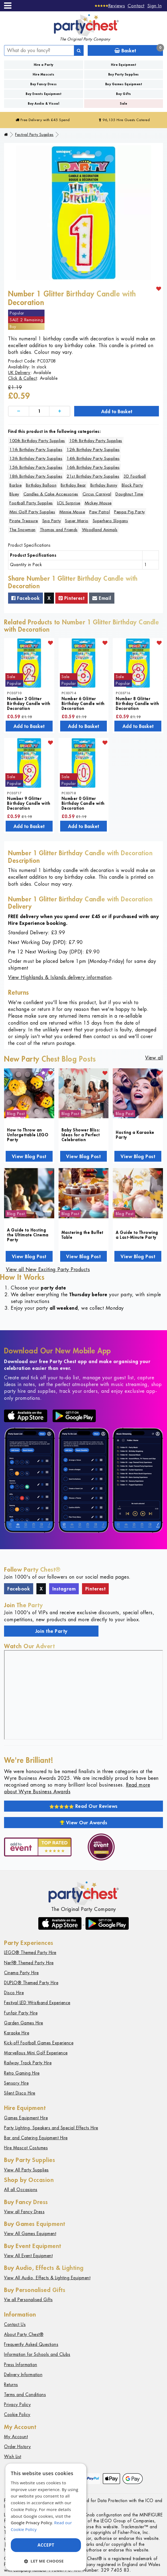 The image size is (167, 2576). Describe the element at coordinates (19, 372) in the screenshot. I see `UK Delivery` at that location.